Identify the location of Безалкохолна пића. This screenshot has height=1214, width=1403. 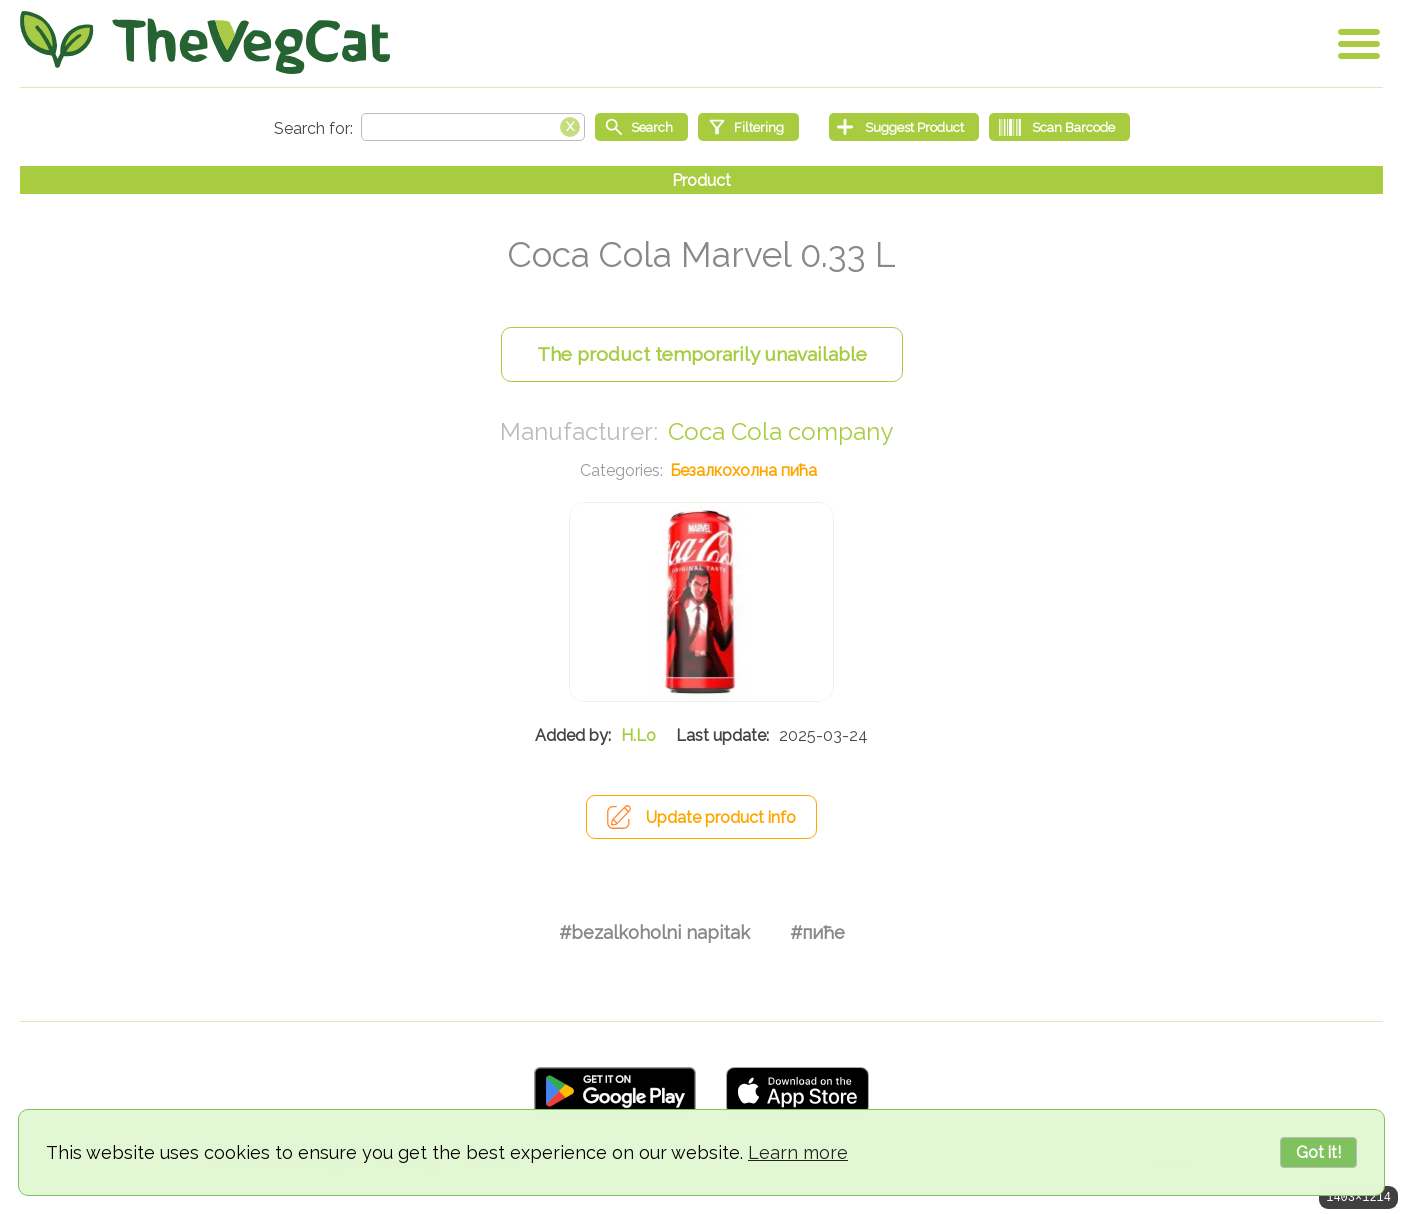
(743, 470).